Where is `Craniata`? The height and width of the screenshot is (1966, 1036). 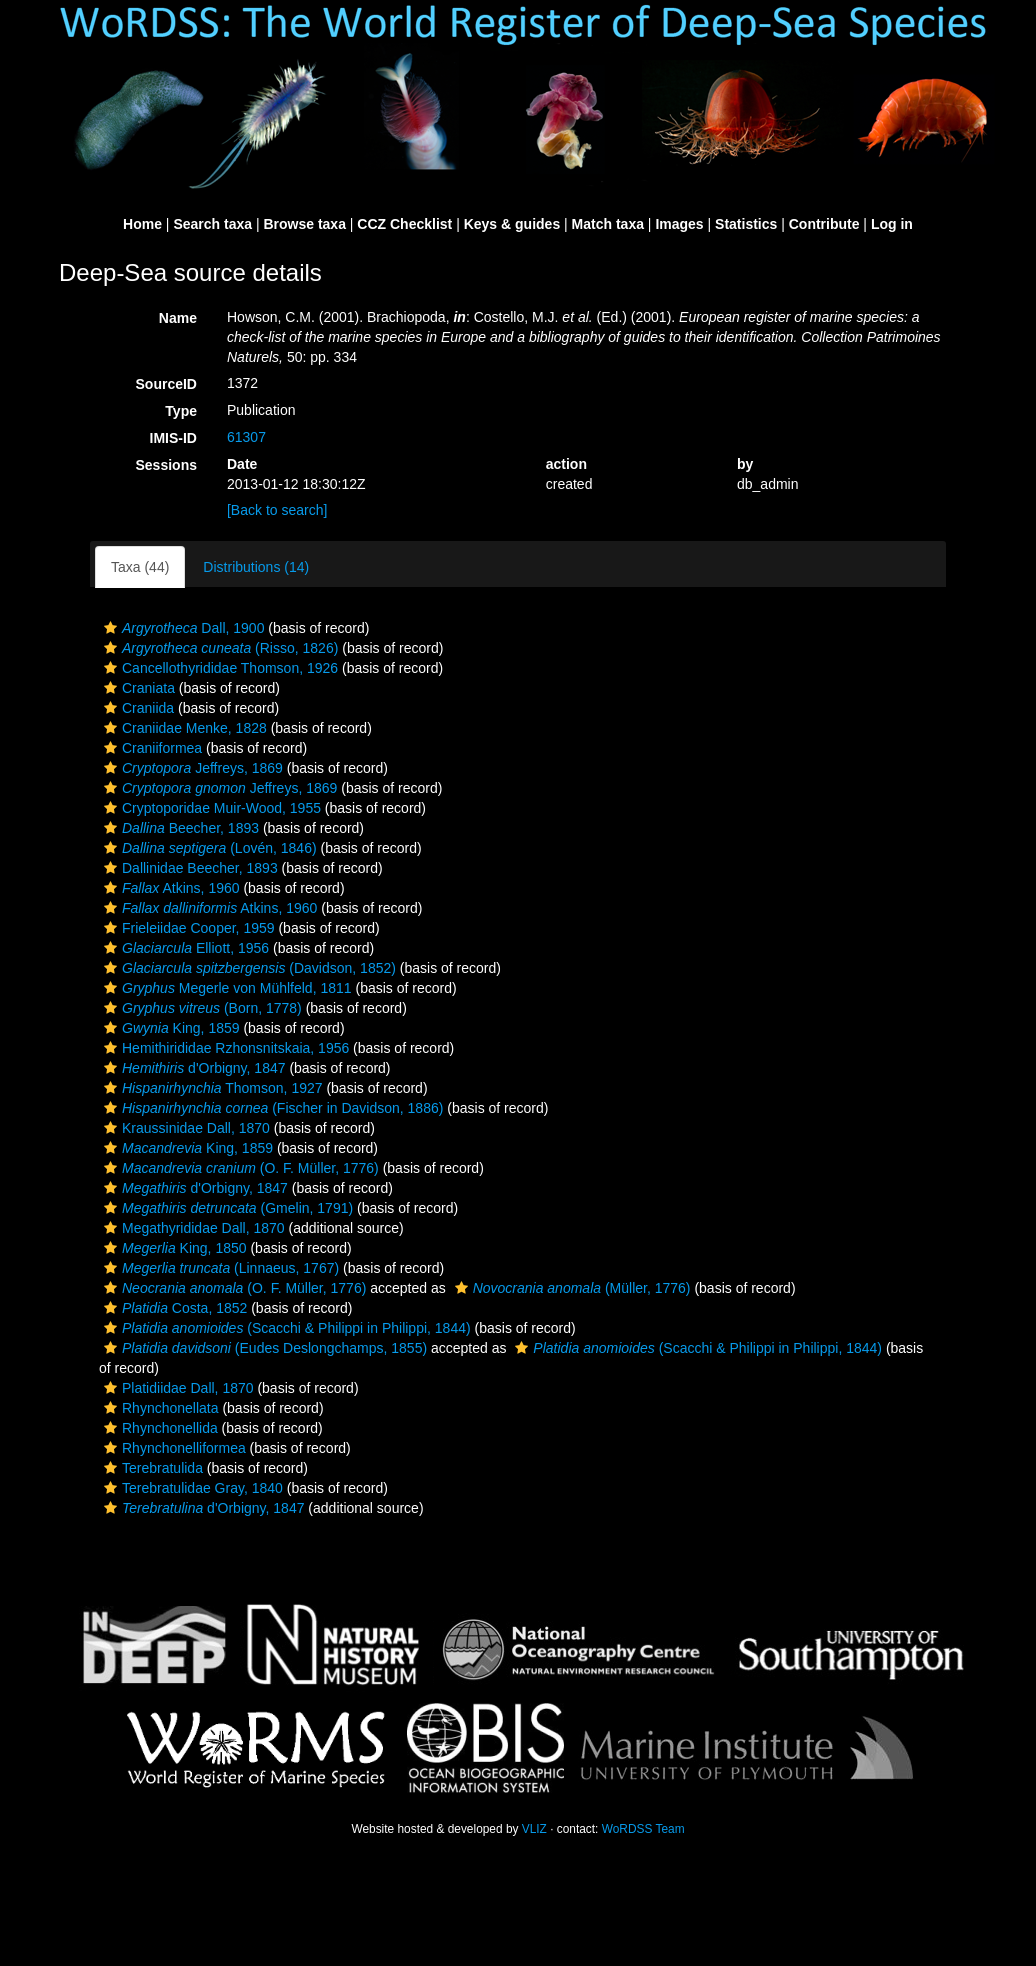 Craniata is located at coordinates (137, 688).